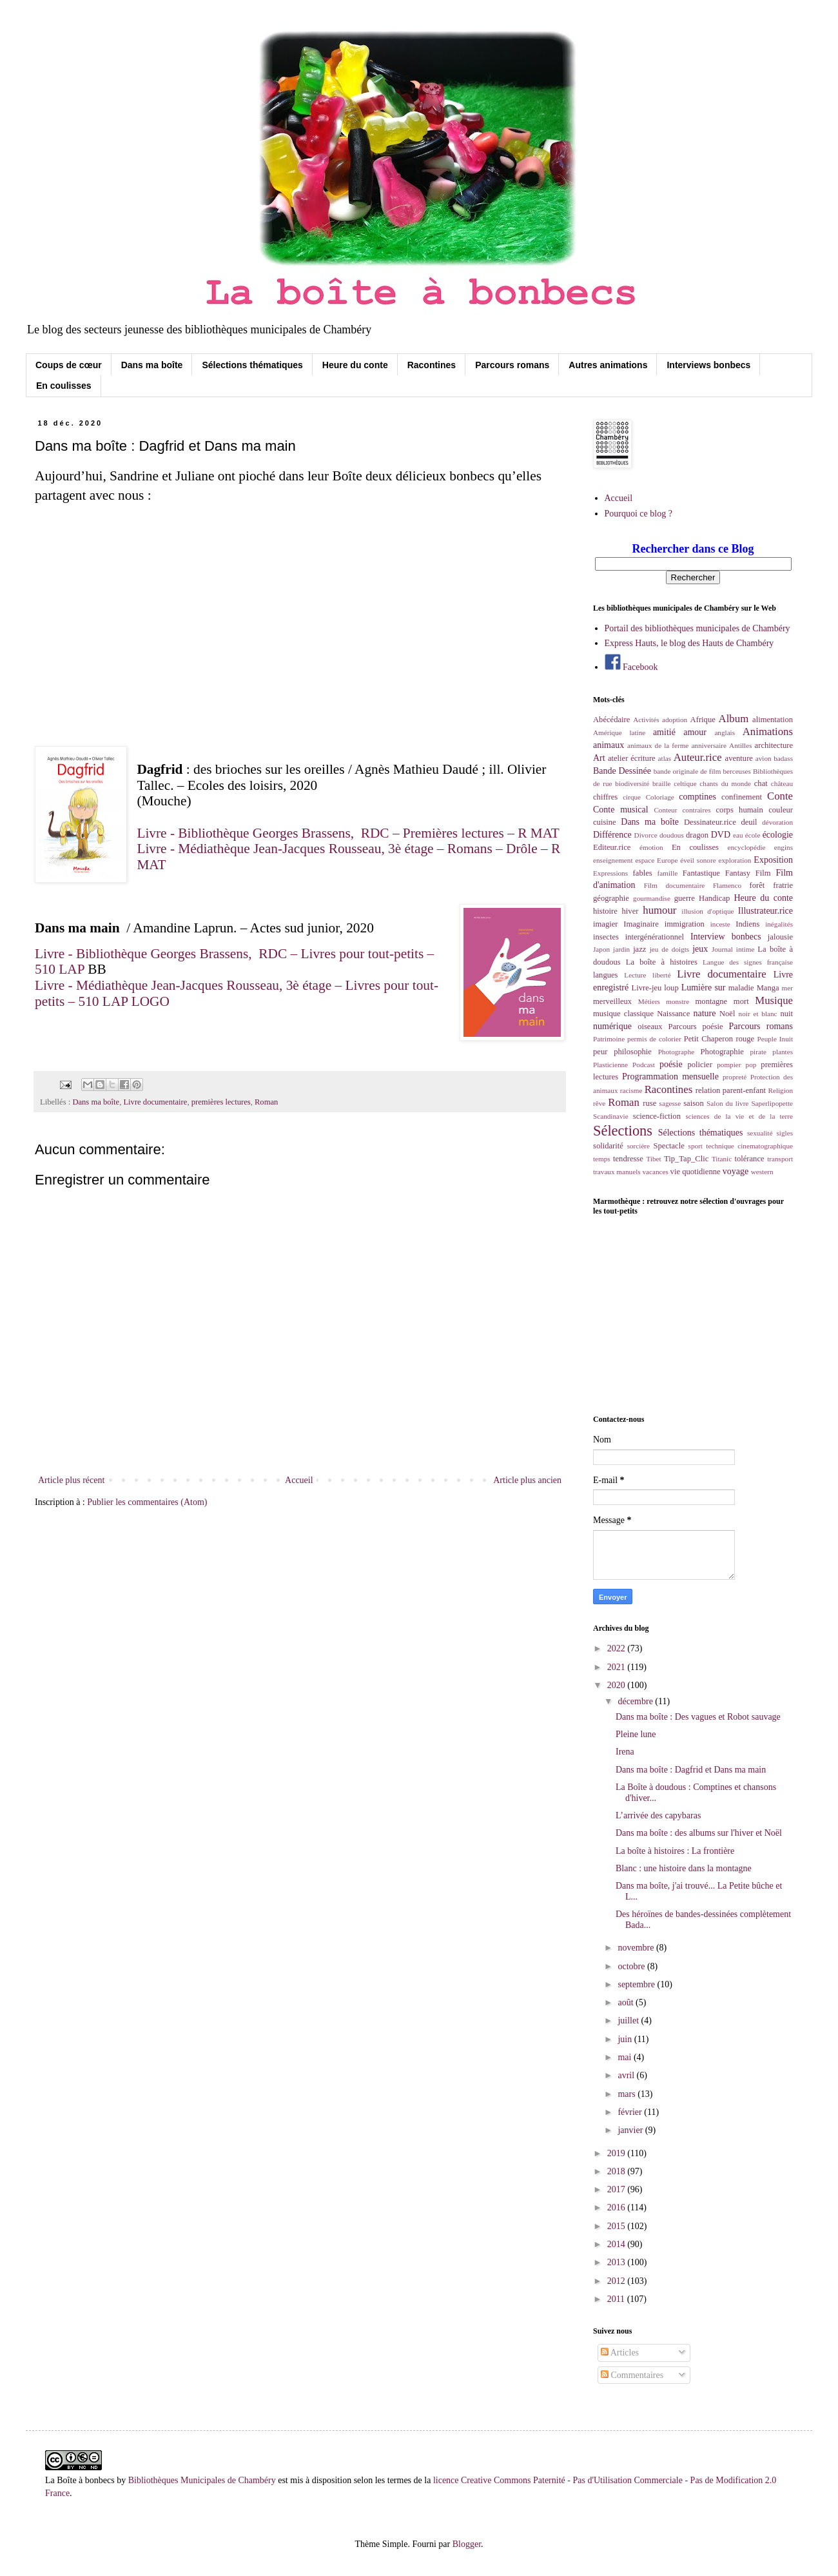 This screenshot has width=838, height=2576. I want to click on western, so click(762, 1171).